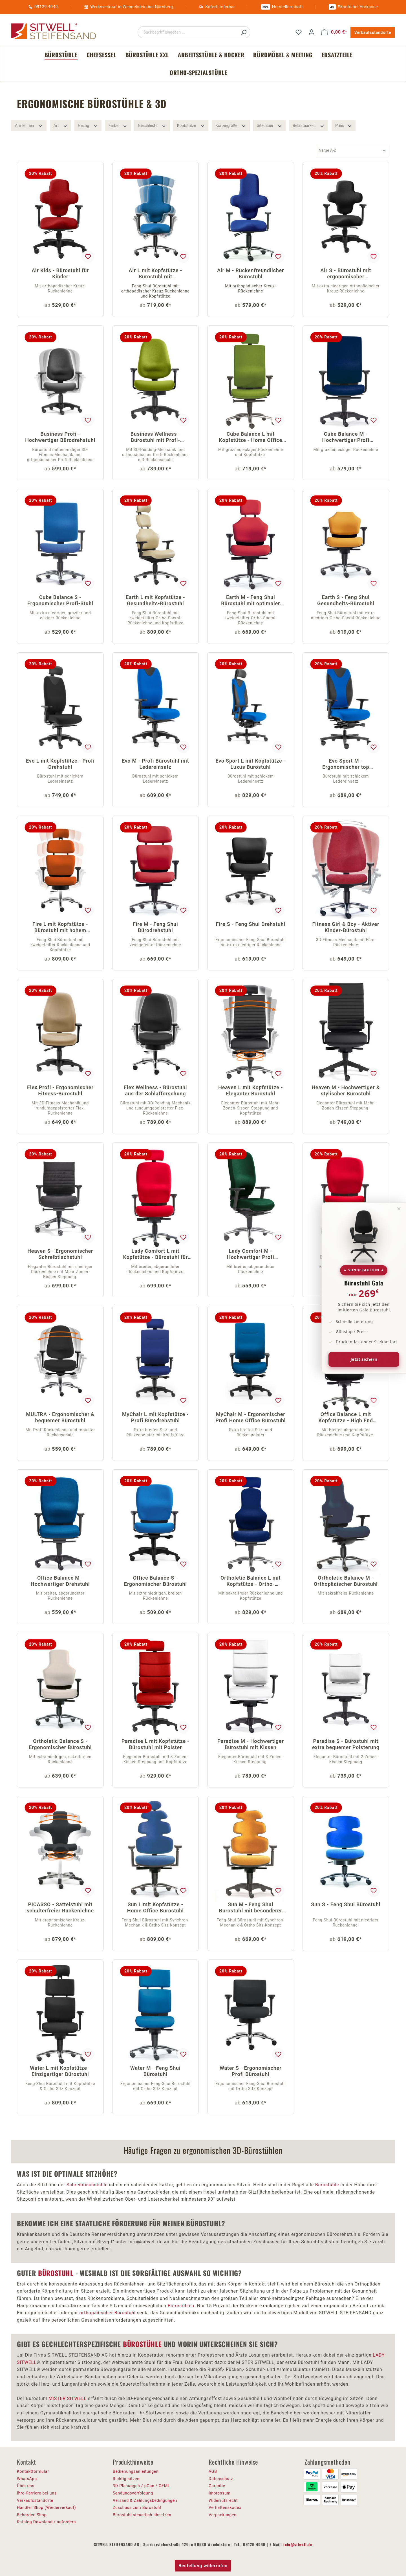 The height and width of the screenshot is (2576, 406). Describe the element at coordinates (108, 2312) in the screenshot. I see `orthopädischer Bürostuhl` at that location.